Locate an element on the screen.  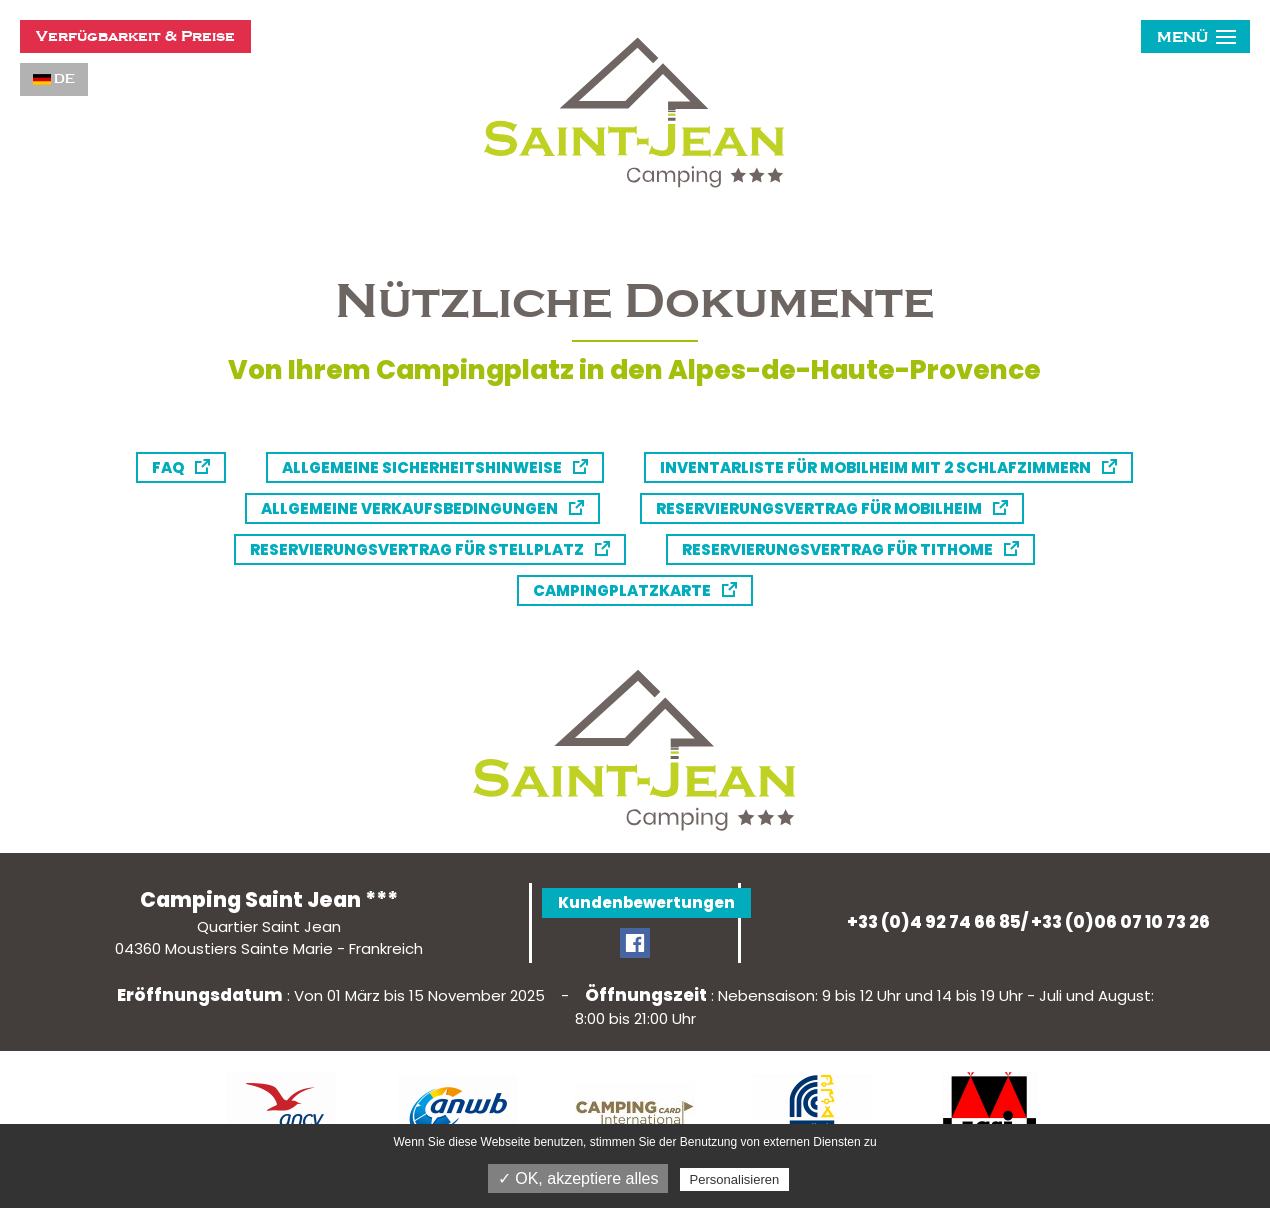
Personalisieren is located at coordinates (735, 1179).